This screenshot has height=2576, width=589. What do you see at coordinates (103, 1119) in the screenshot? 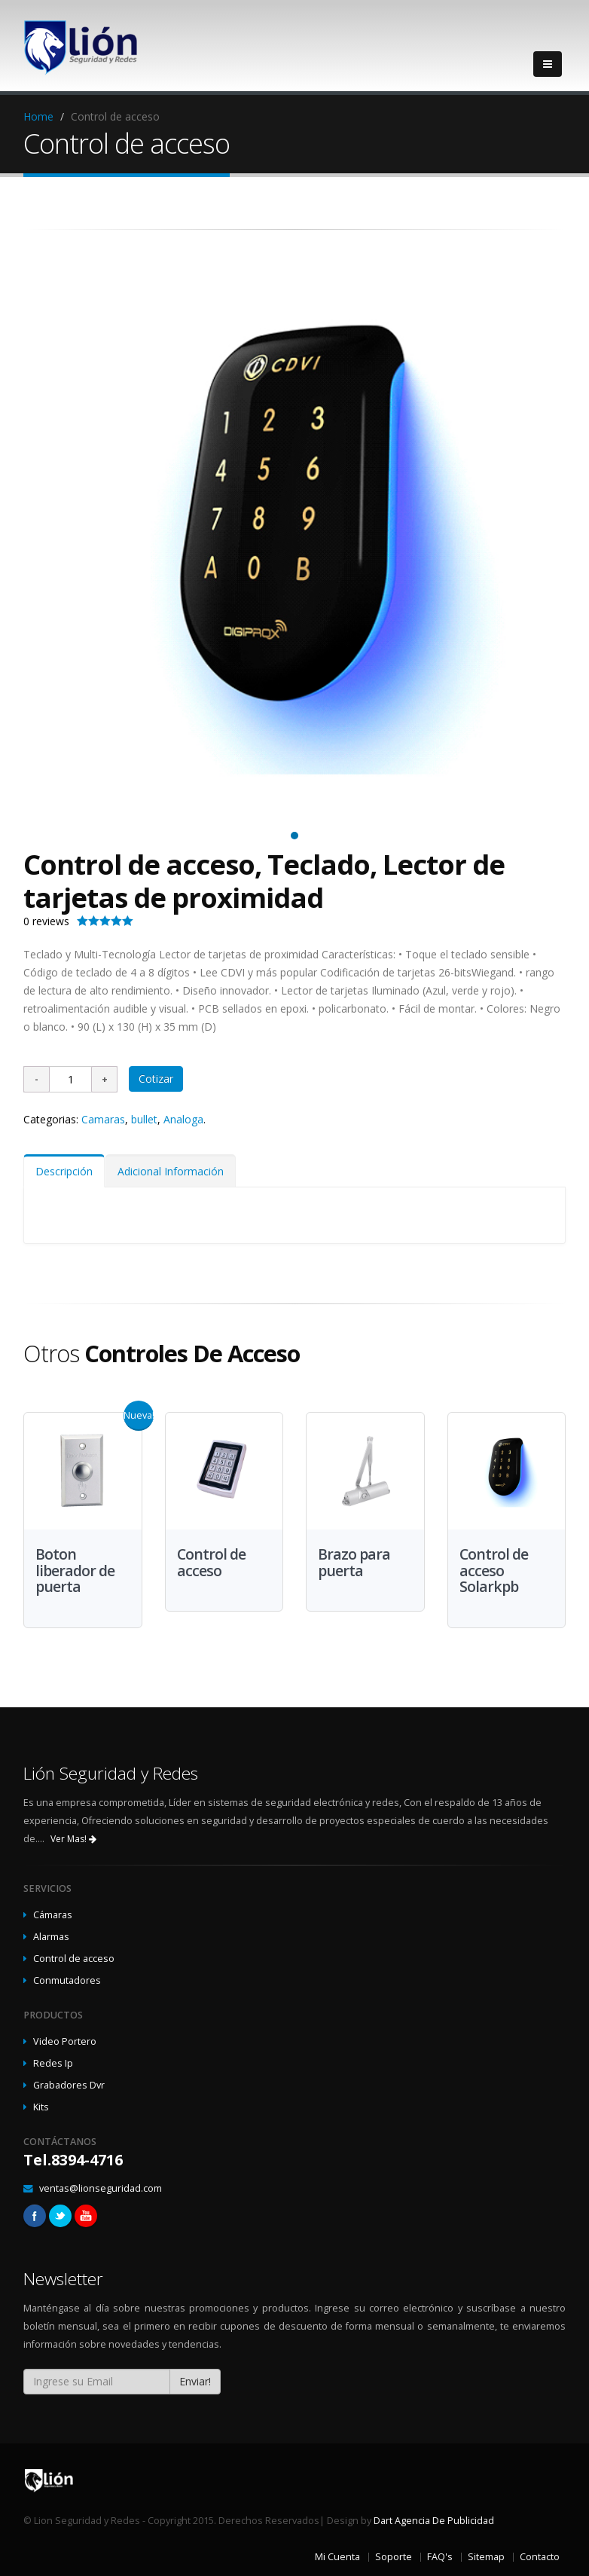
I see `Camaras` at bounding box center [103, 1119].